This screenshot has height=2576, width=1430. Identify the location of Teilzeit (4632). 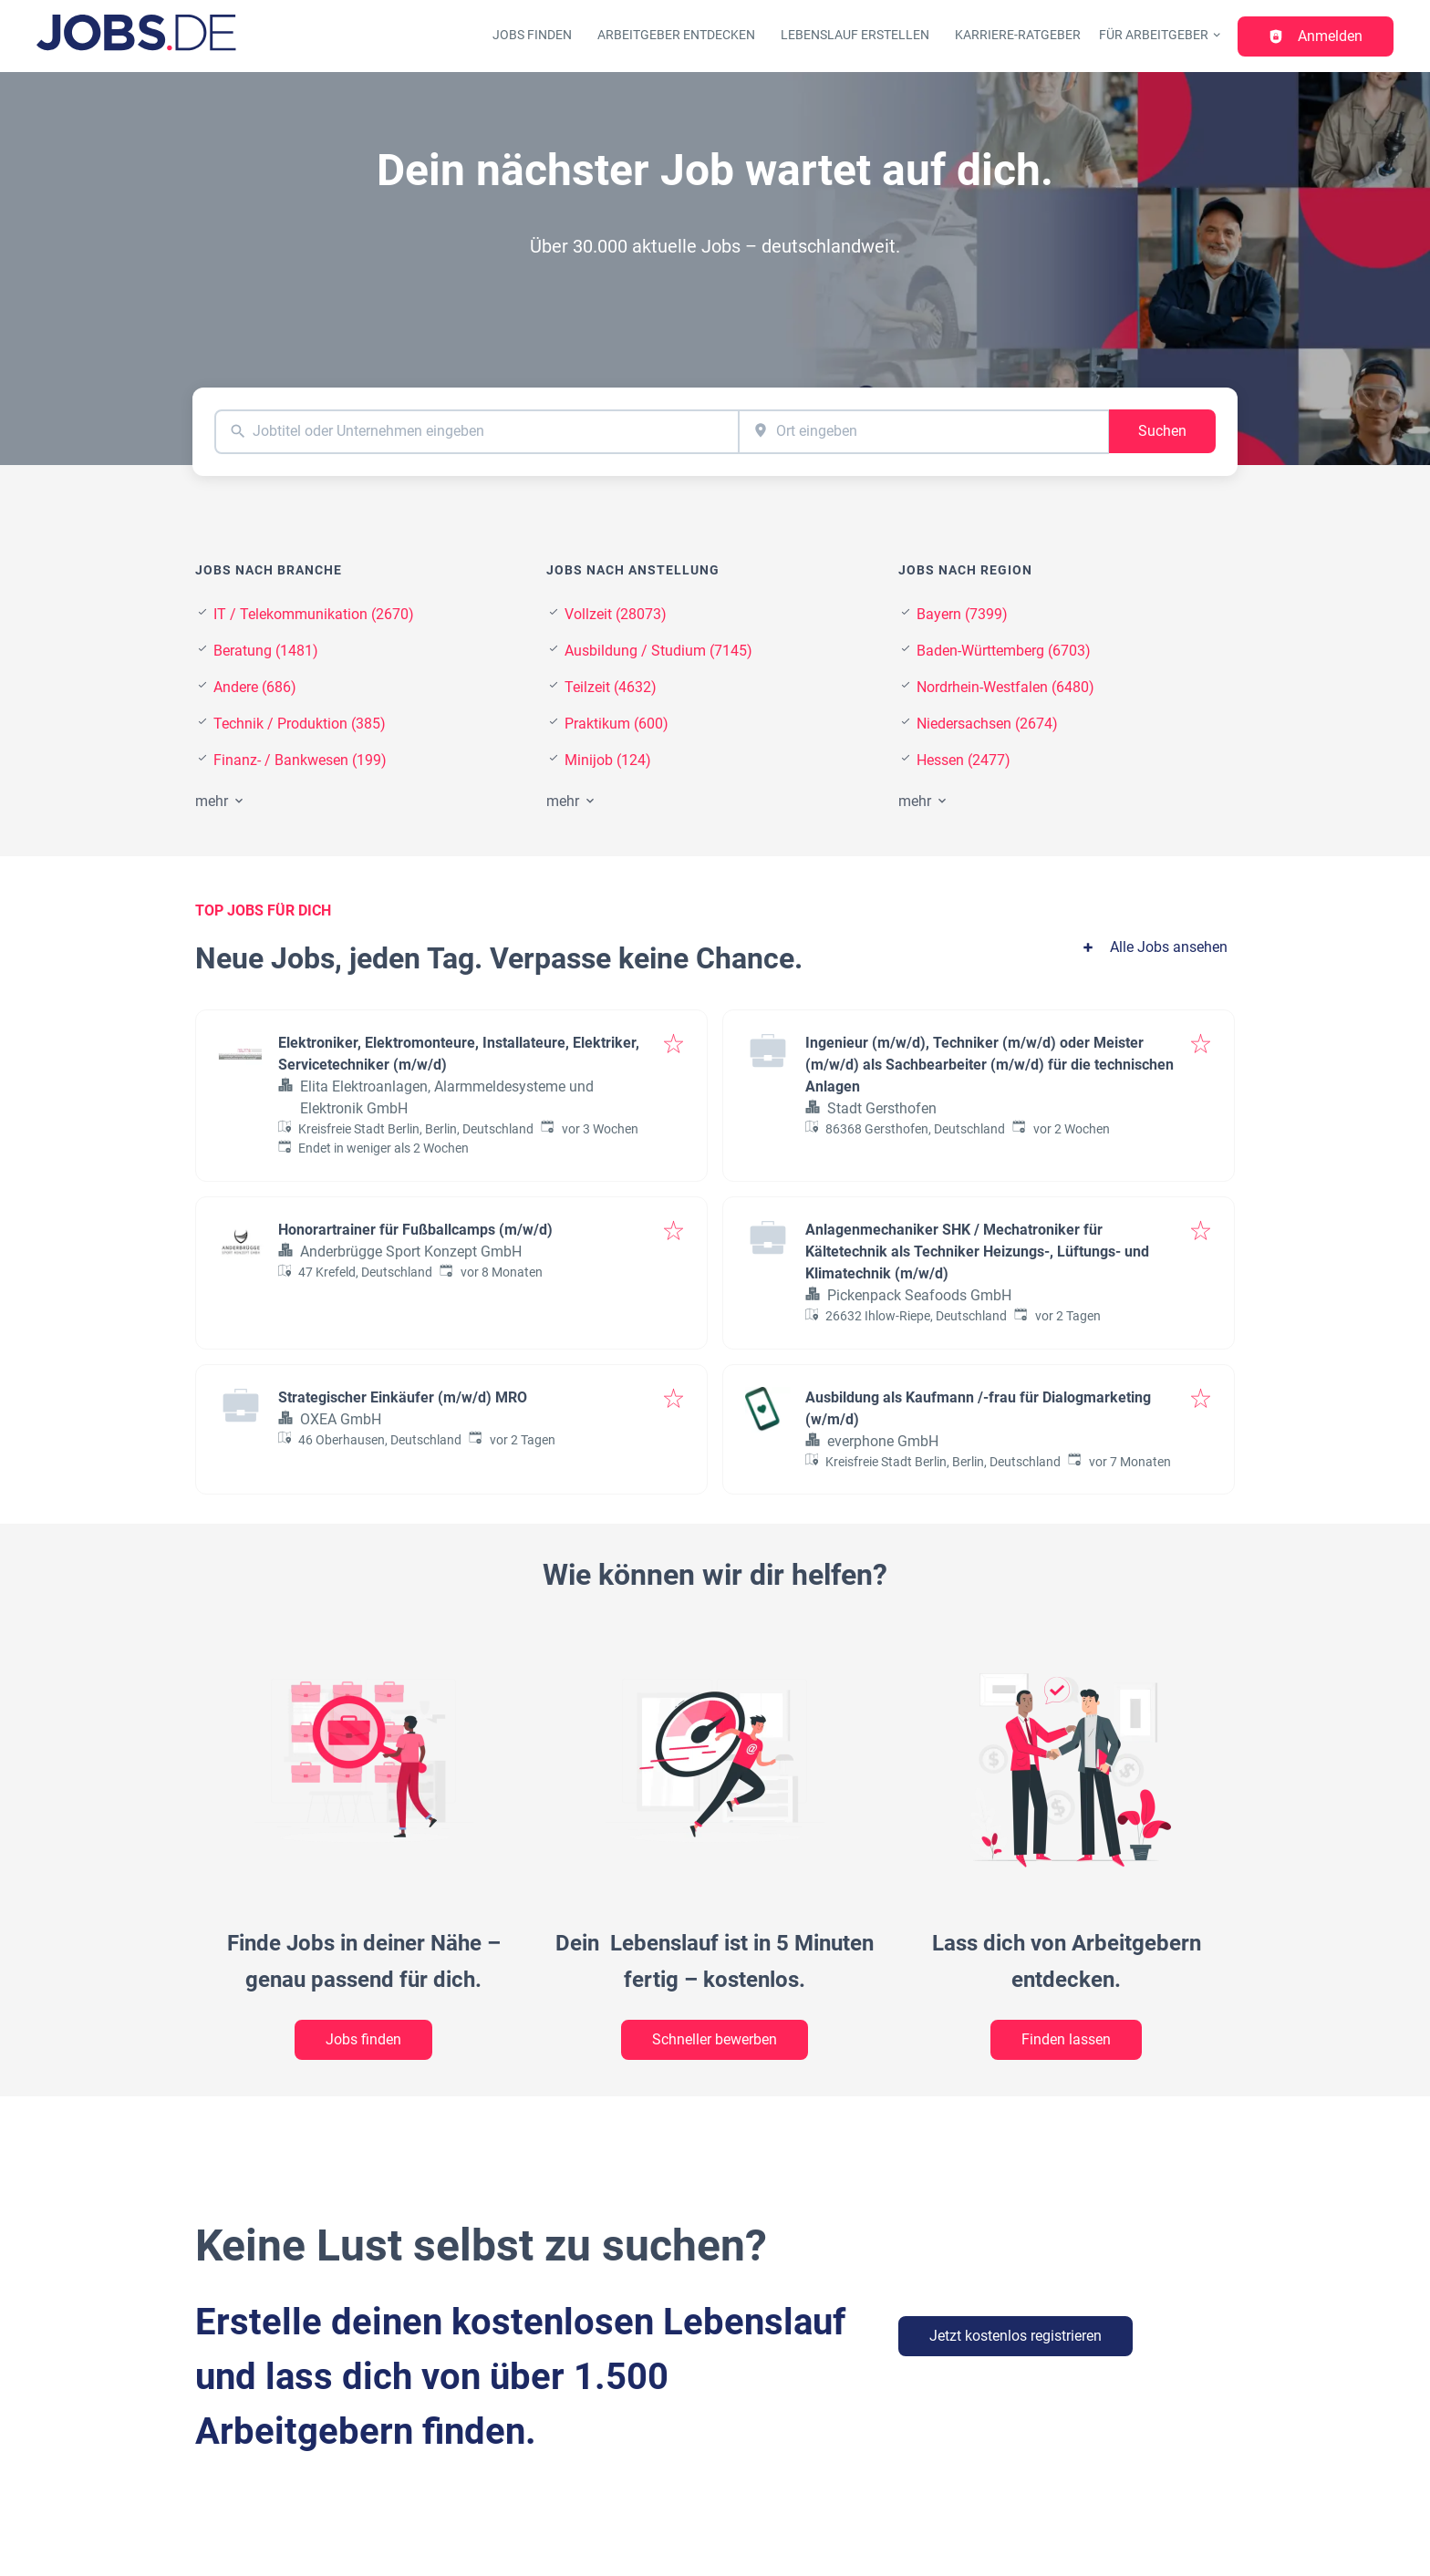
(611, 687).